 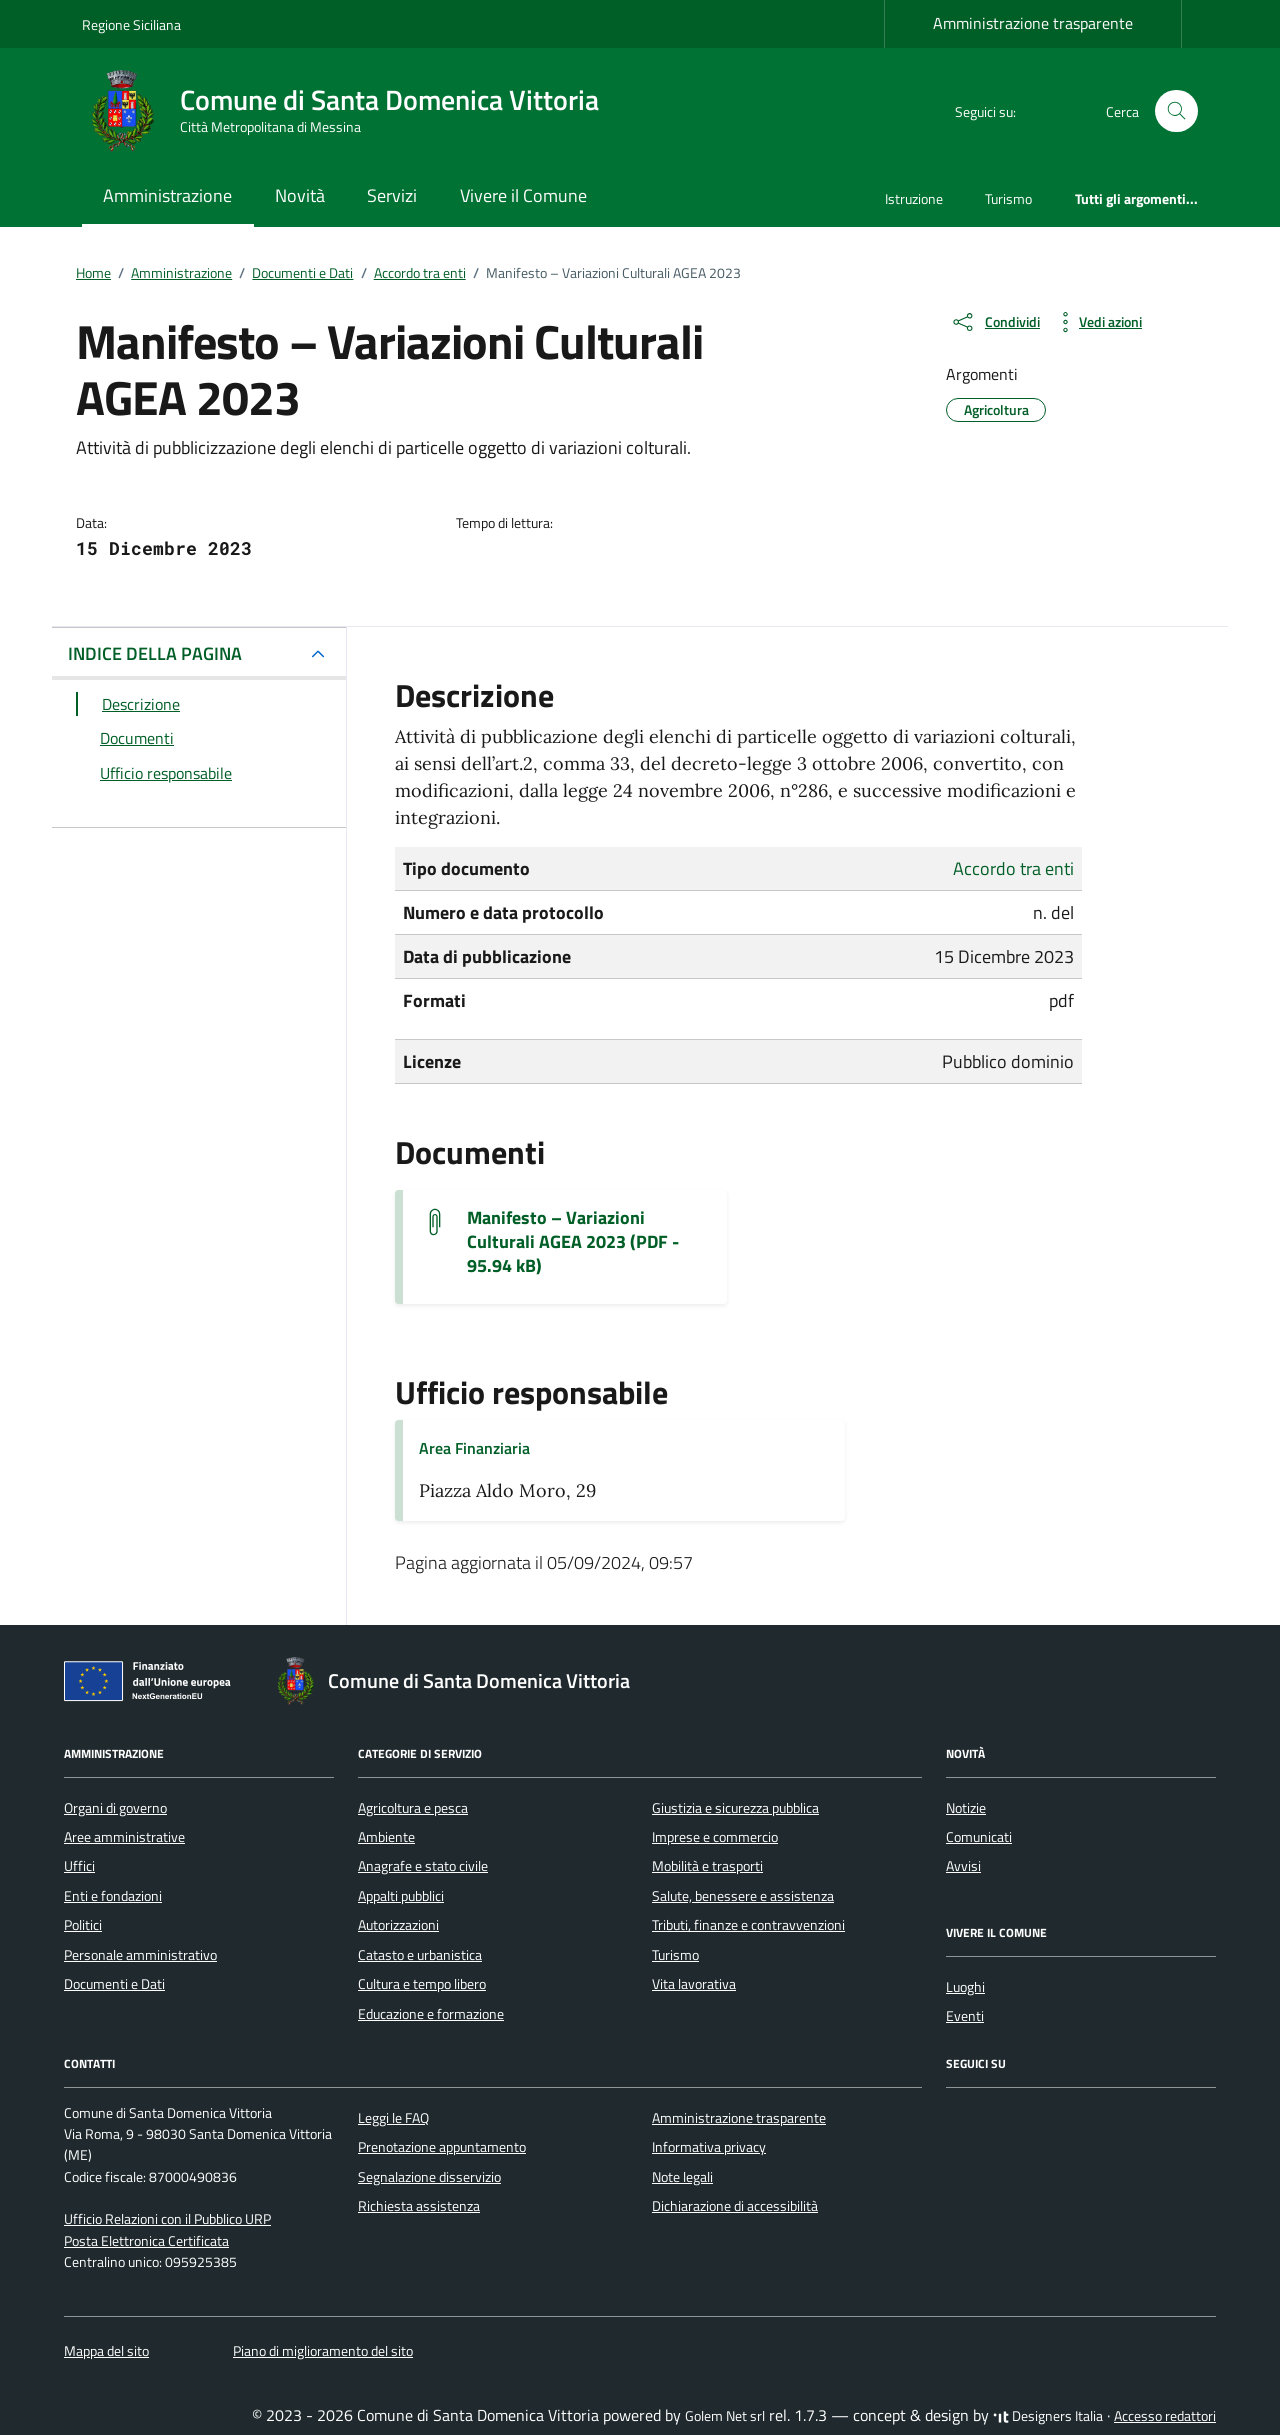 What do you see at coordinates (386, 1837) in the screenshot?
I see `Ambiente` at bounding box center [386, 1837].